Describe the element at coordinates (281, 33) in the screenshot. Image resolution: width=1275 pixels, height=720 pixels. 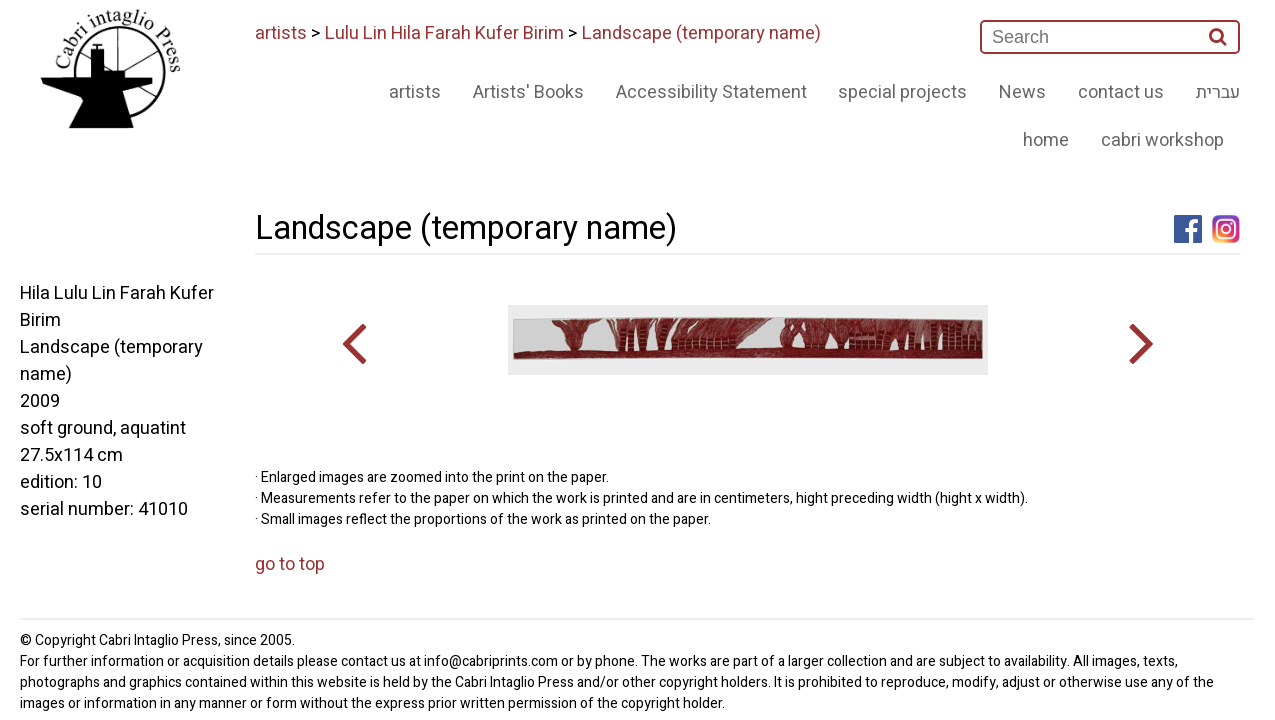
I see `artists` at that location.